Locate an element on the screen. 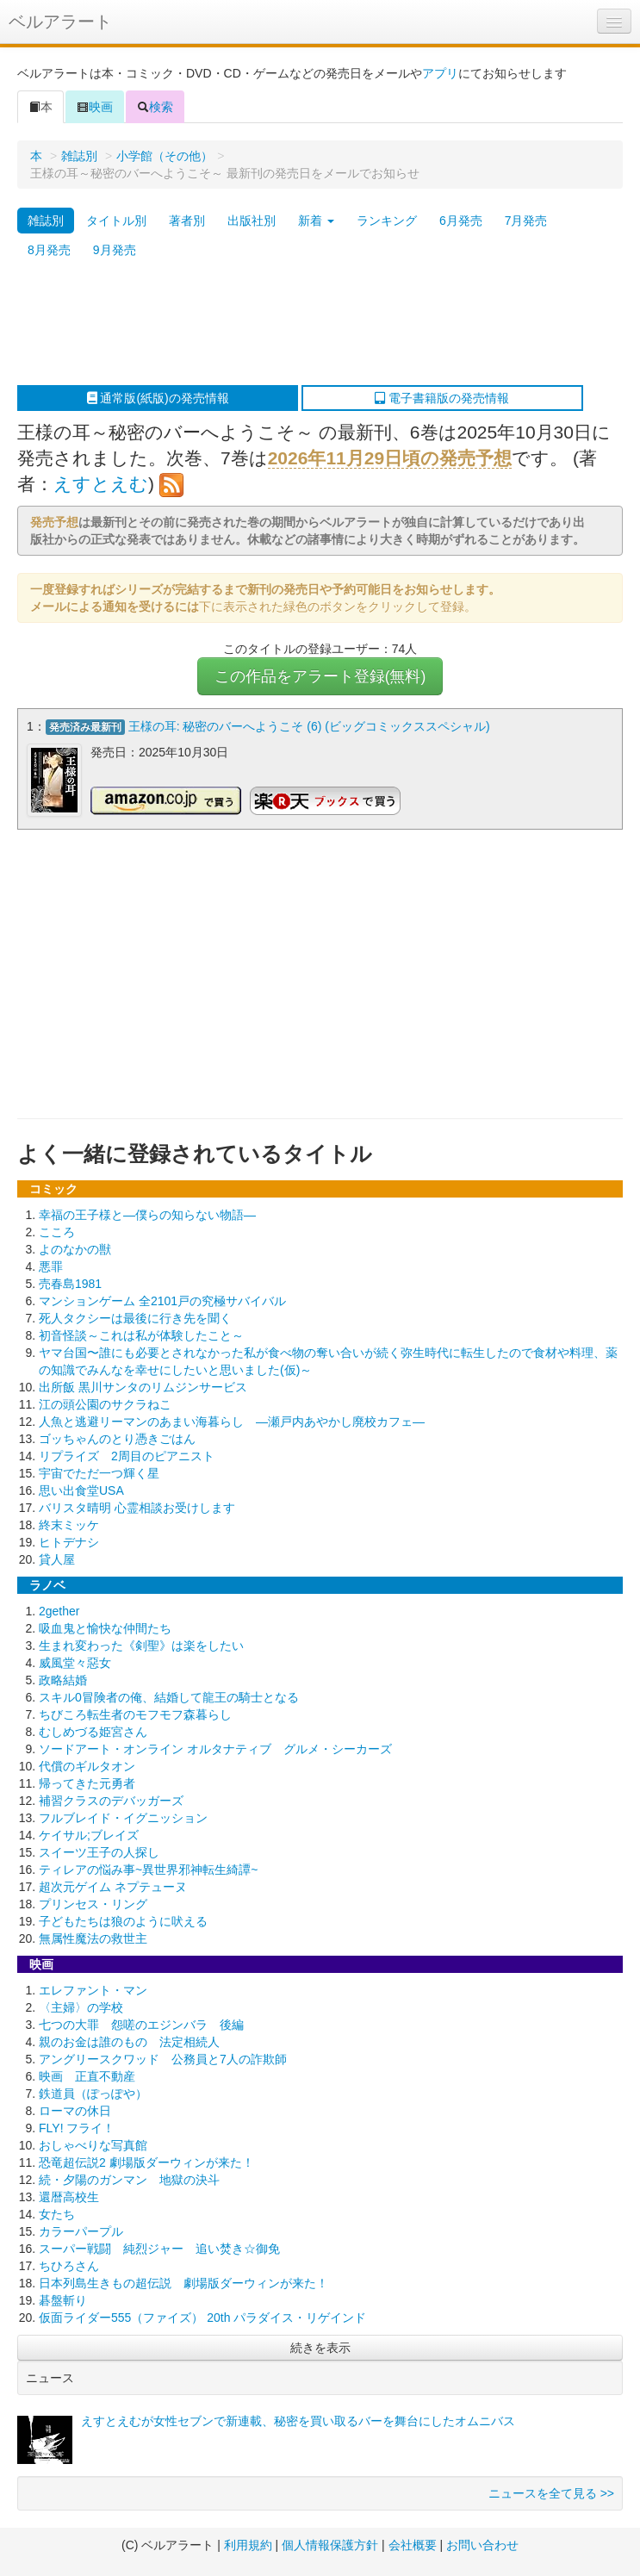 The height and width of the screenshot is (2576, 640). アングリースクワッド 公務員と7人の詐欺師 is located at coordinates (163, 2056).